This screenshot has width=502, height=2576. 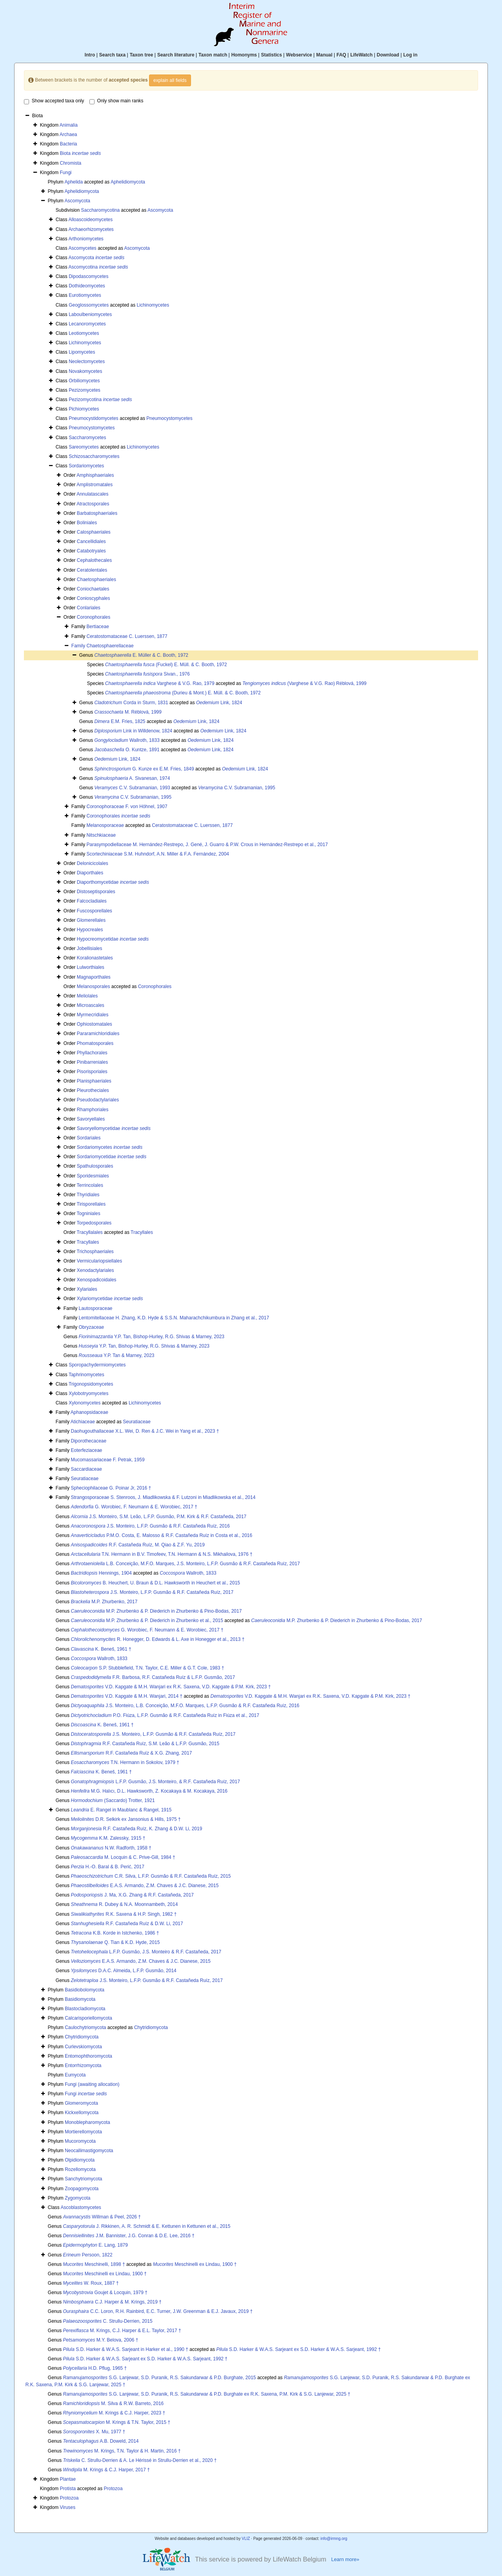 What do you see at coordinates (117, 2422) in the screenshot?
I see `M. Krings & T.N. Taylor, 2015 †` at bounding box center [117, 2422].